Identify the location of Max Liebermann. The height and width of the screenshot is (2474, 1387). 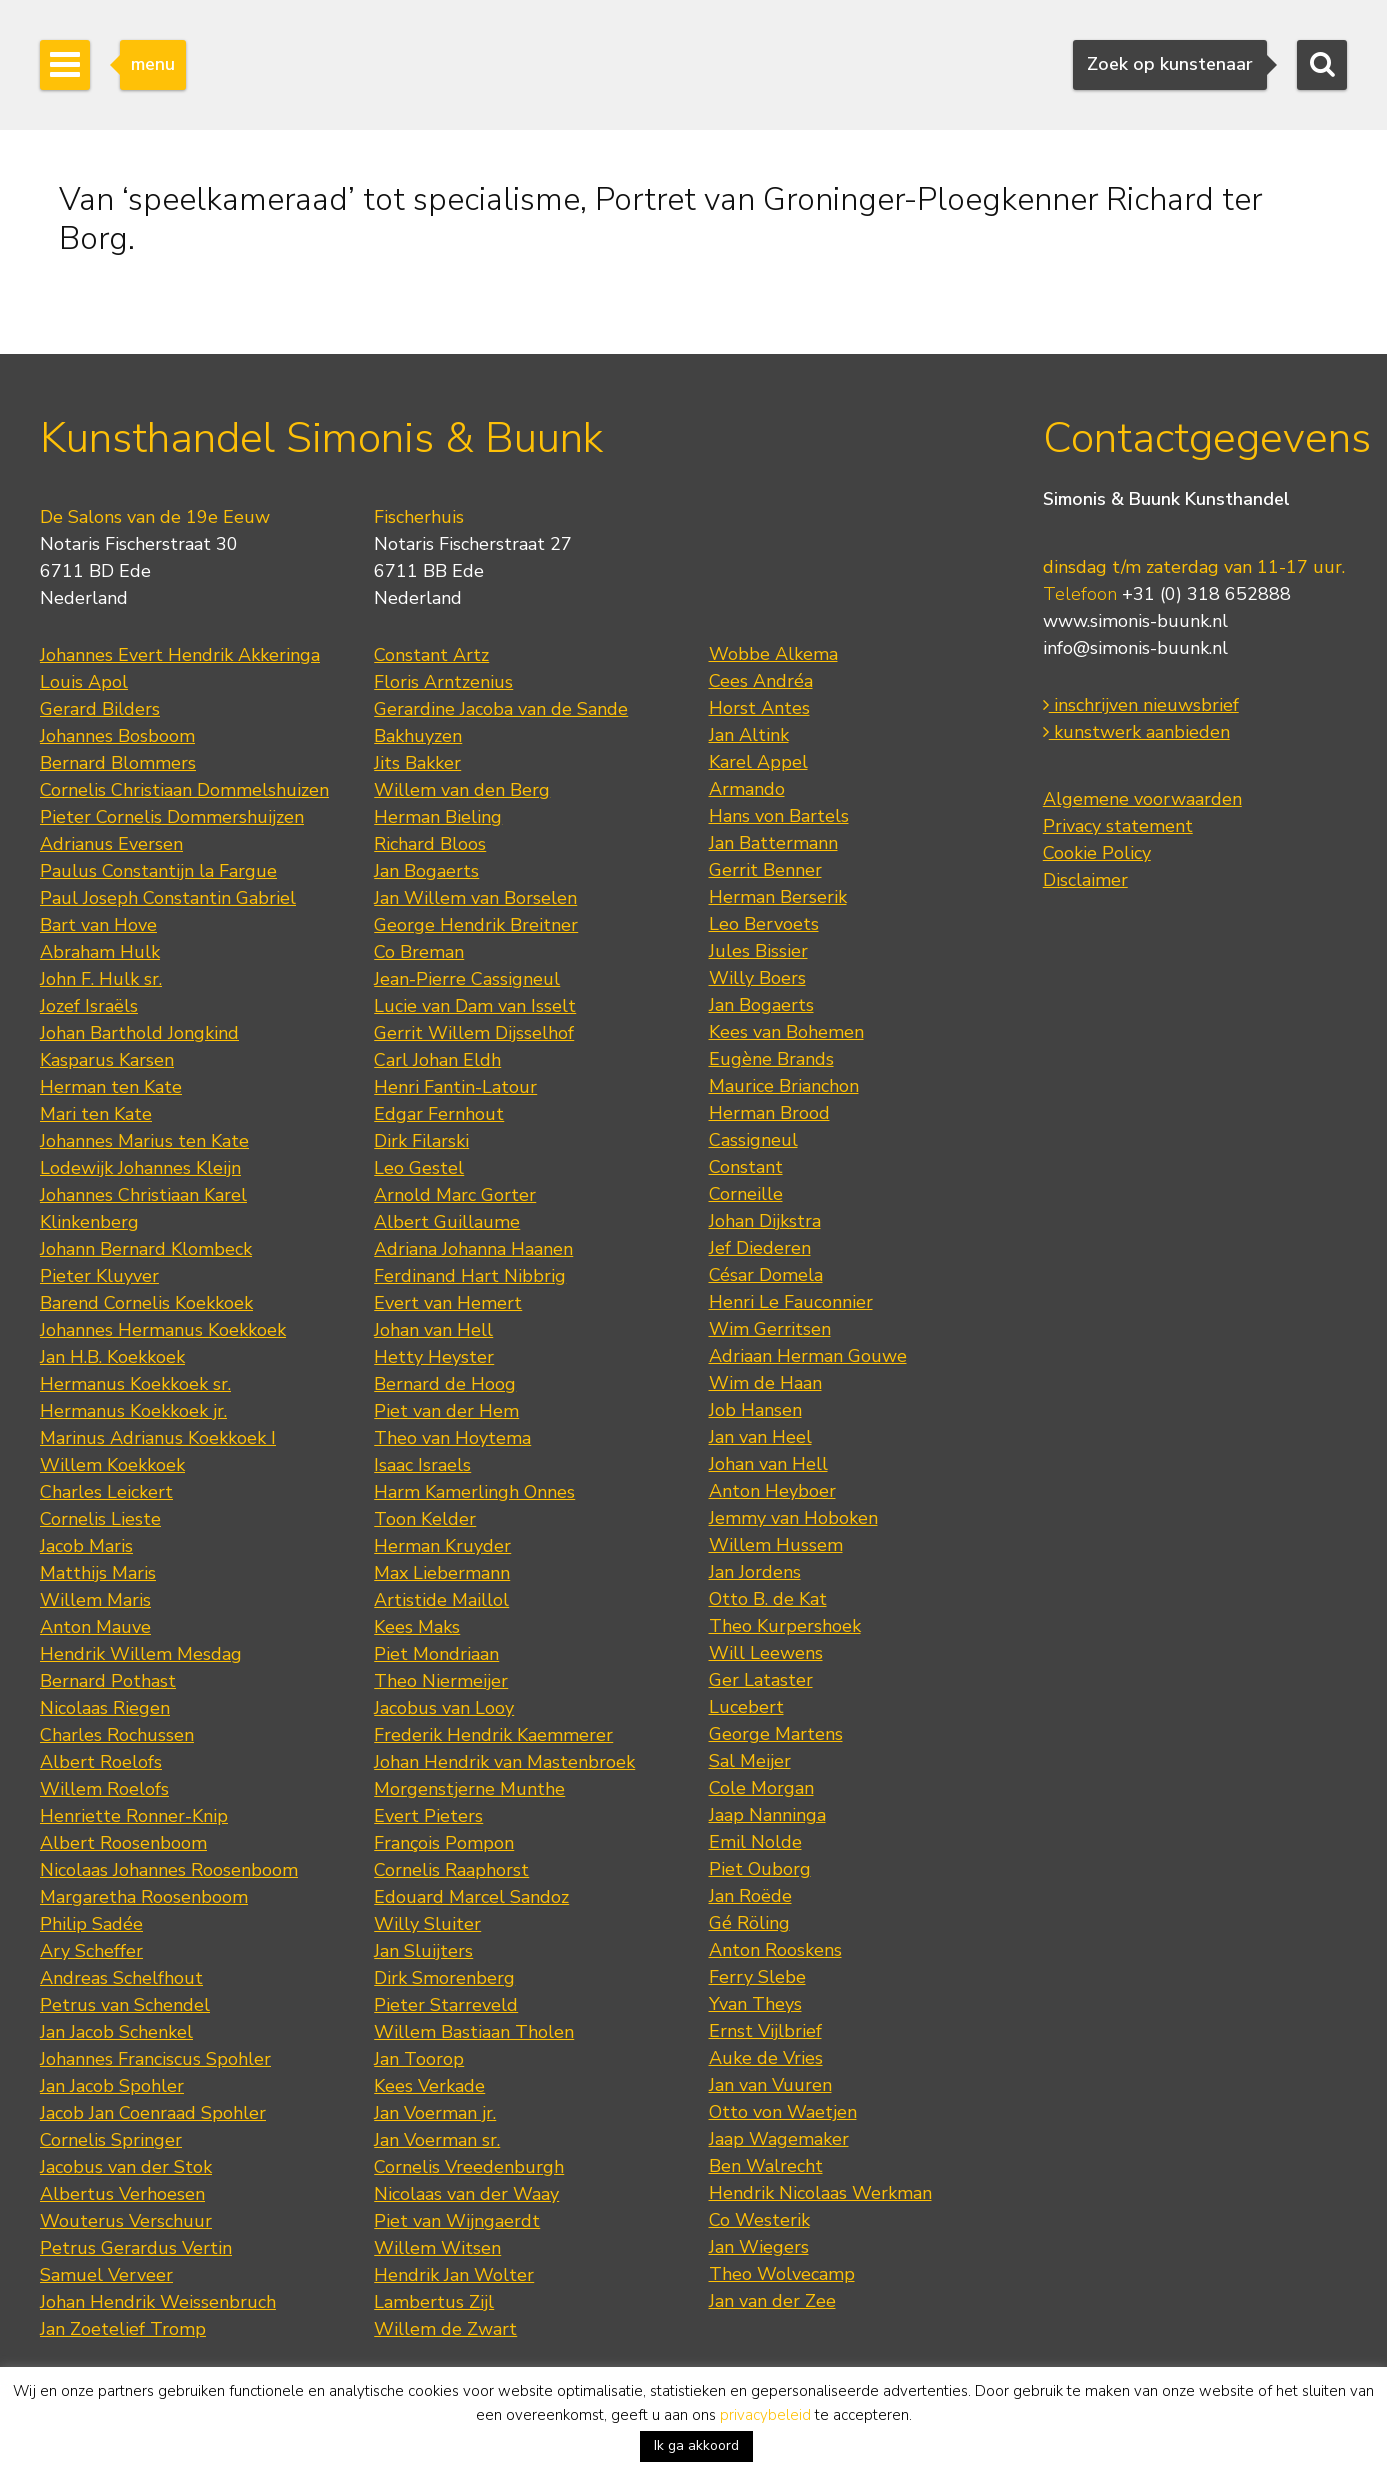
(442, 1573).